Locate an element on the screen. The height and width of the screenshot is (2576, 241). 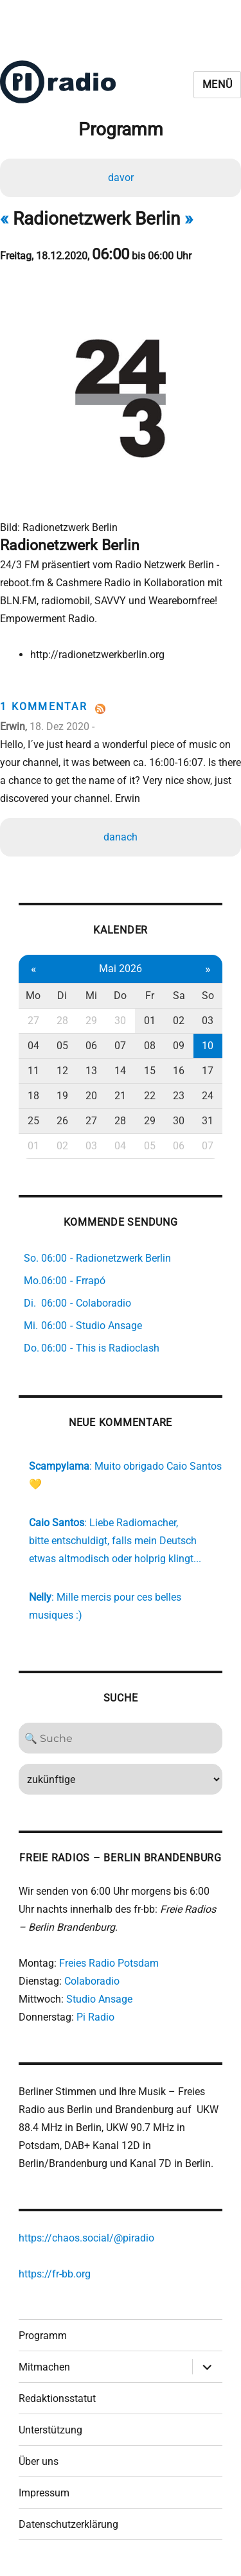
02 is located at coordinates (178, 1020).